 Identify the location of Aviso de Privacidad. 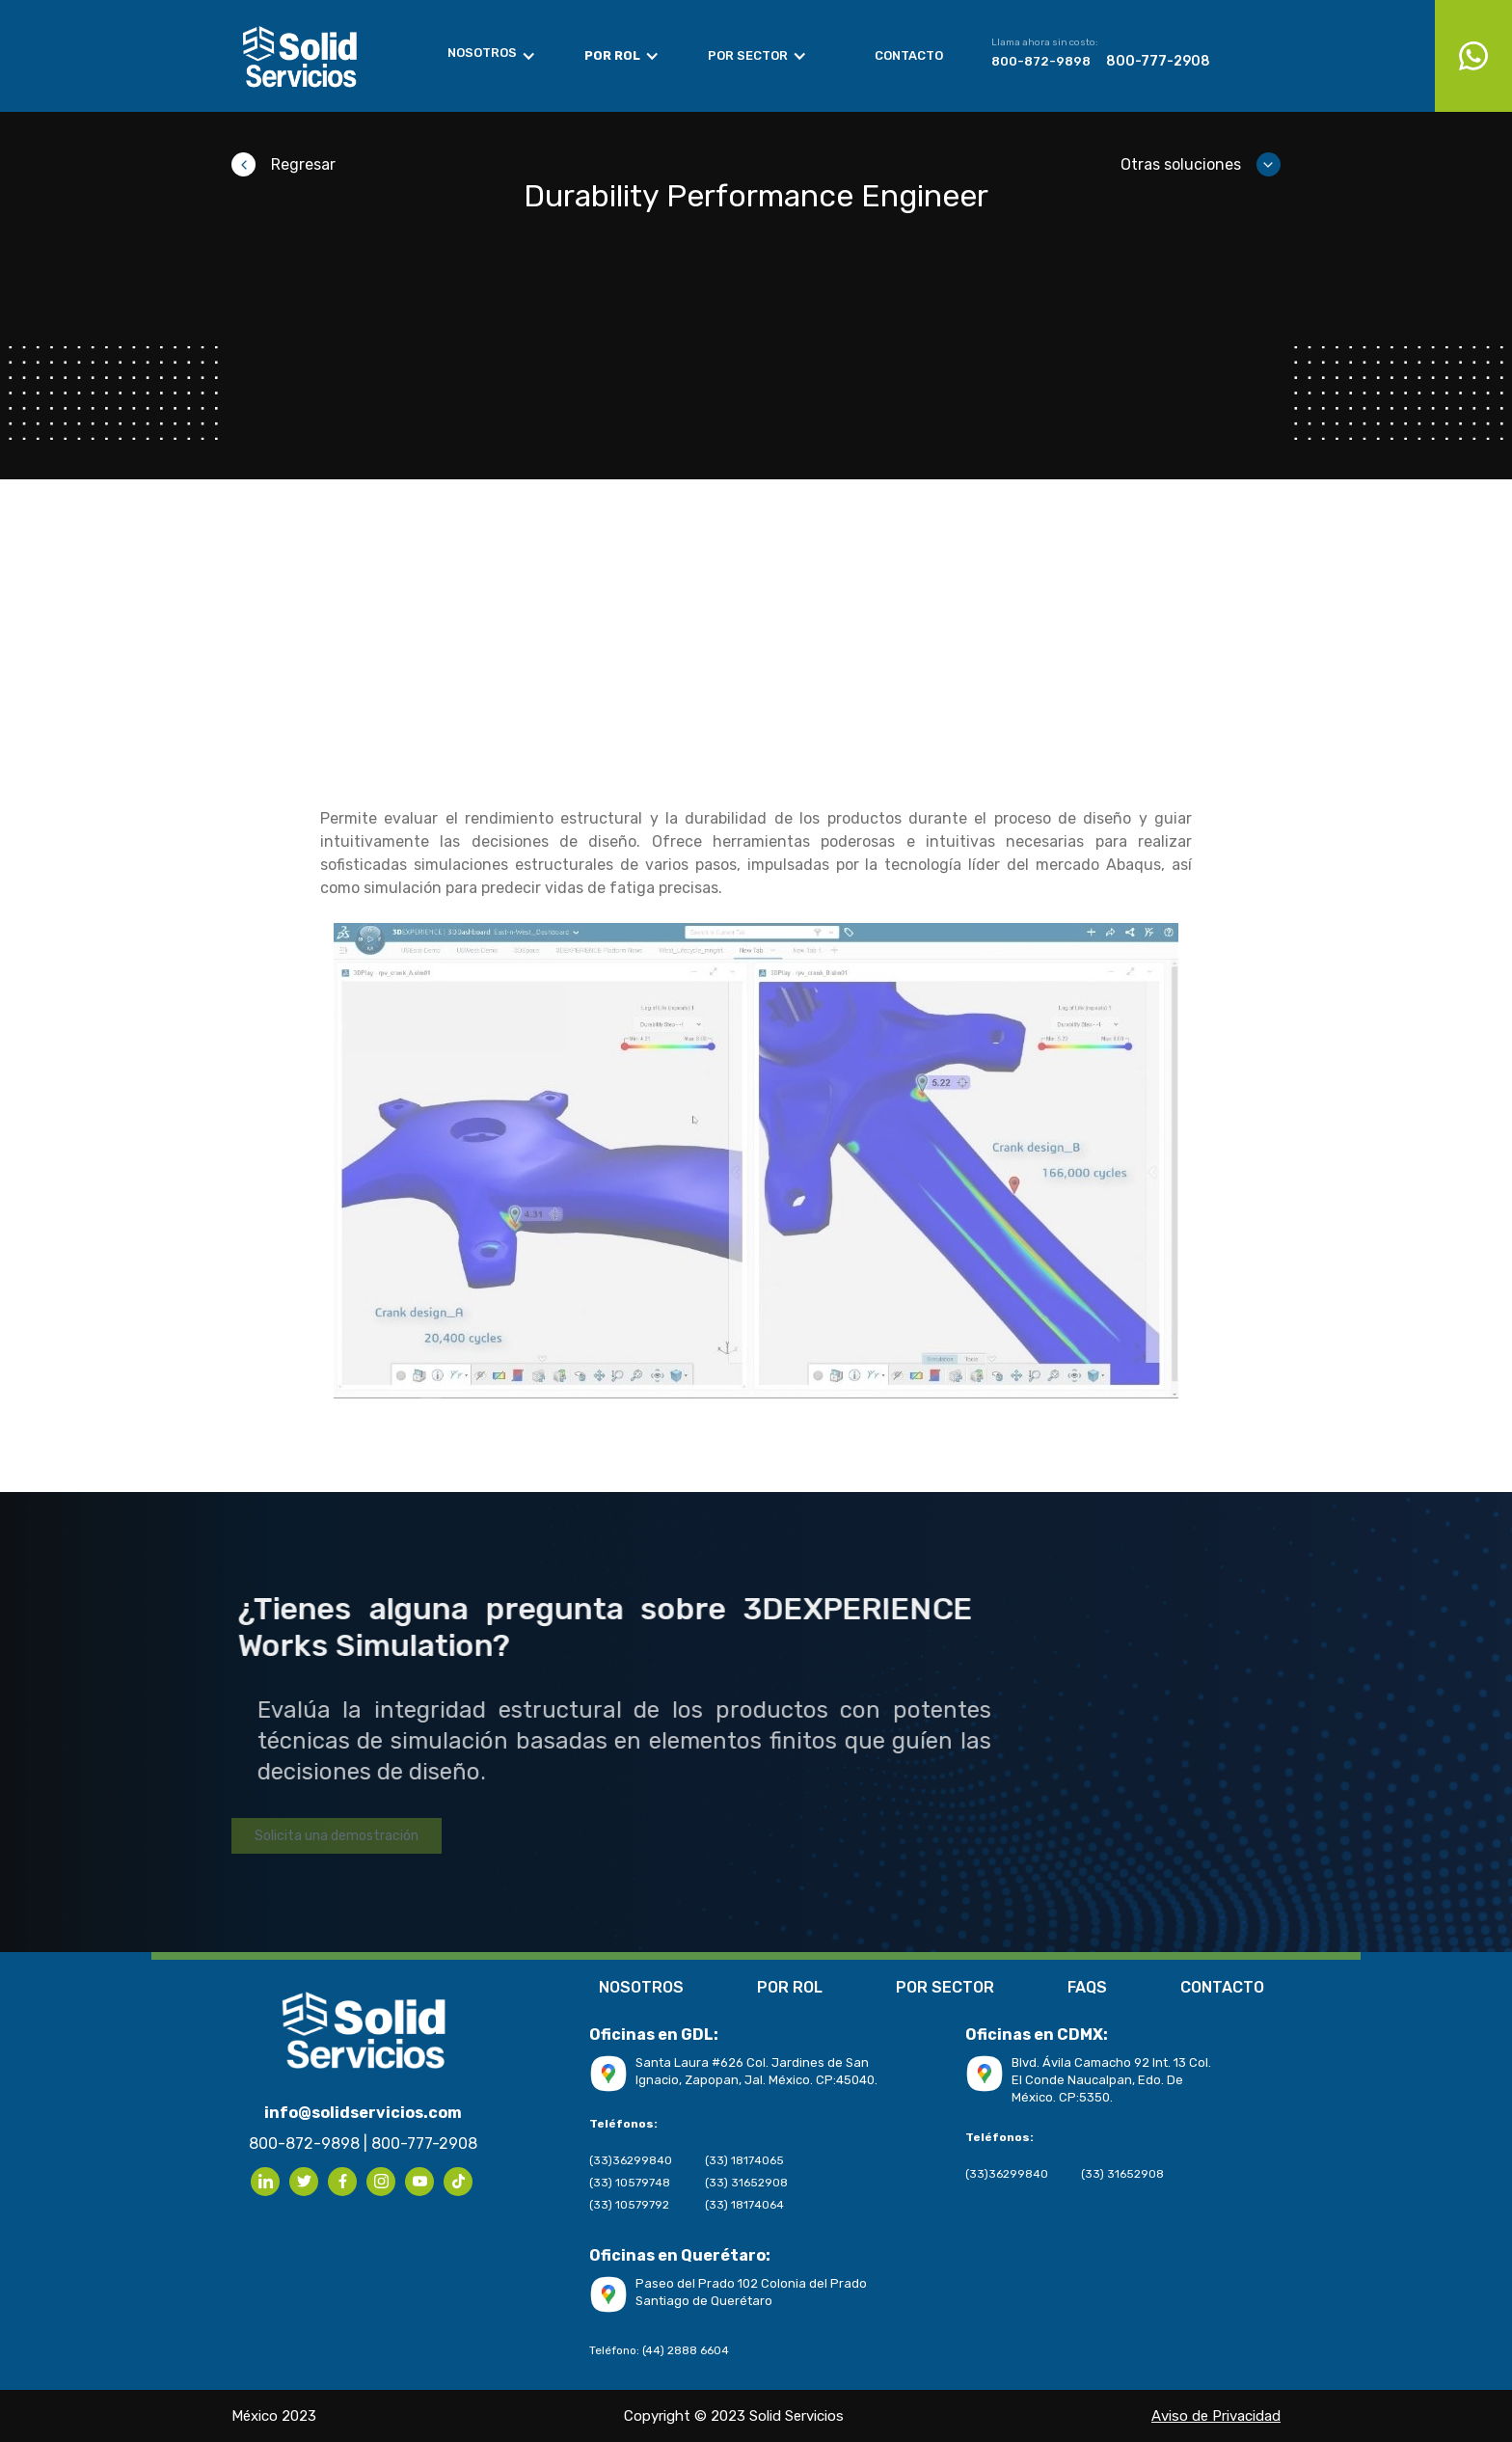
(71, 1480).